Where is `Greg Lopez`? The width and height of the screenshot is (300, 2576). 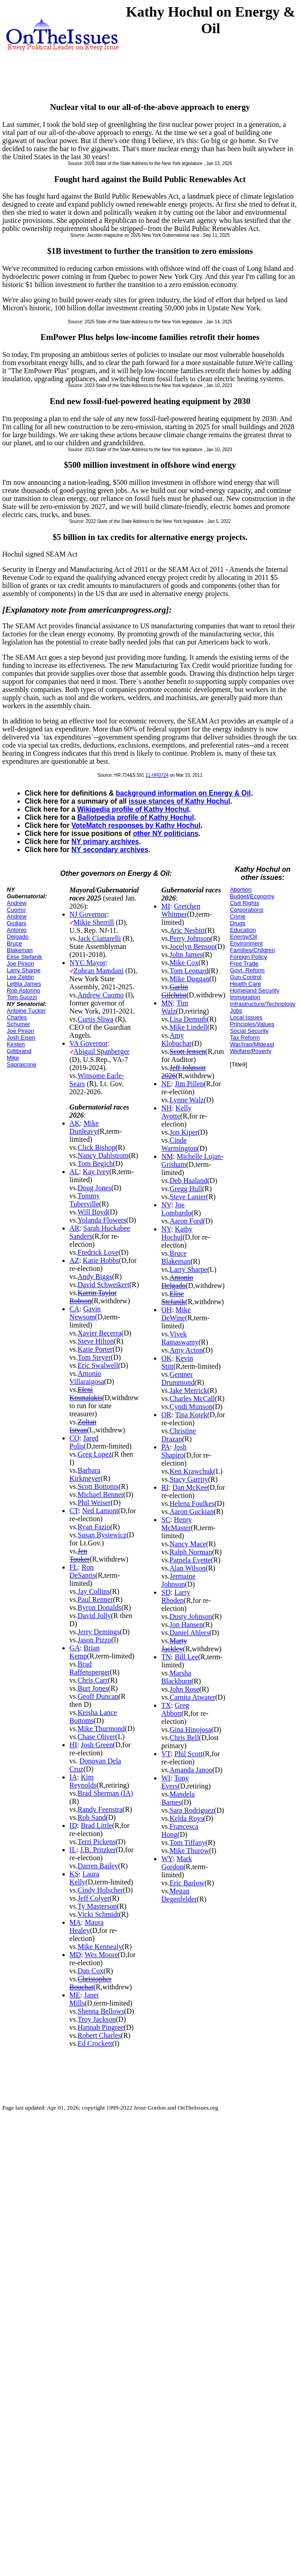 Greg Lopez is located at coordinates (95, 1454).